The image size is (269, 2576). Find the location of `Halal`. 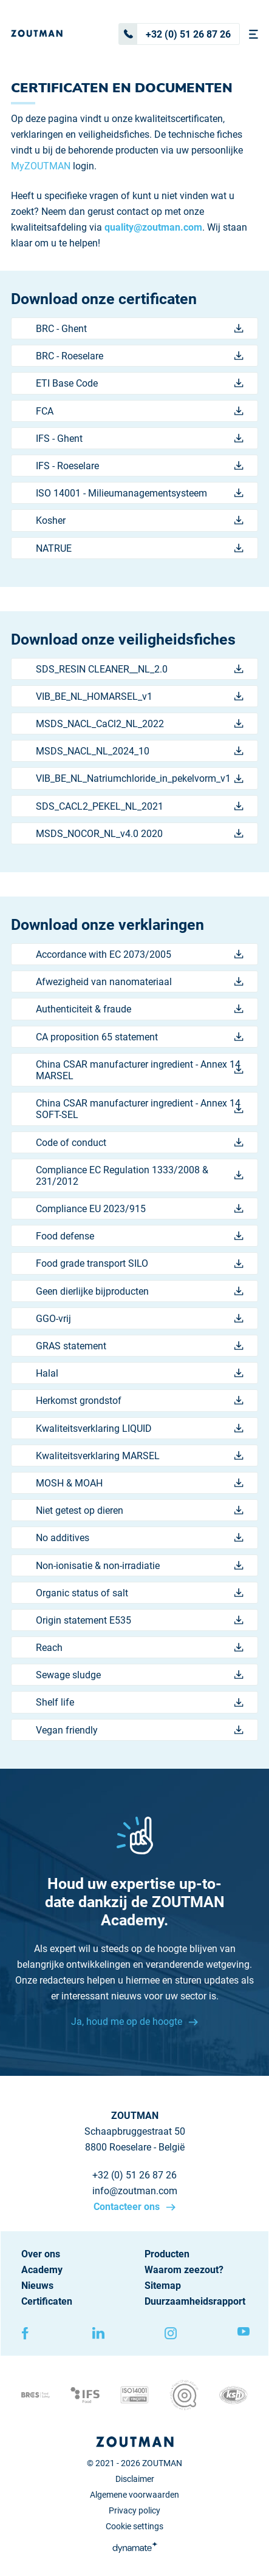

Halal is located at coordinates (140, 1373).